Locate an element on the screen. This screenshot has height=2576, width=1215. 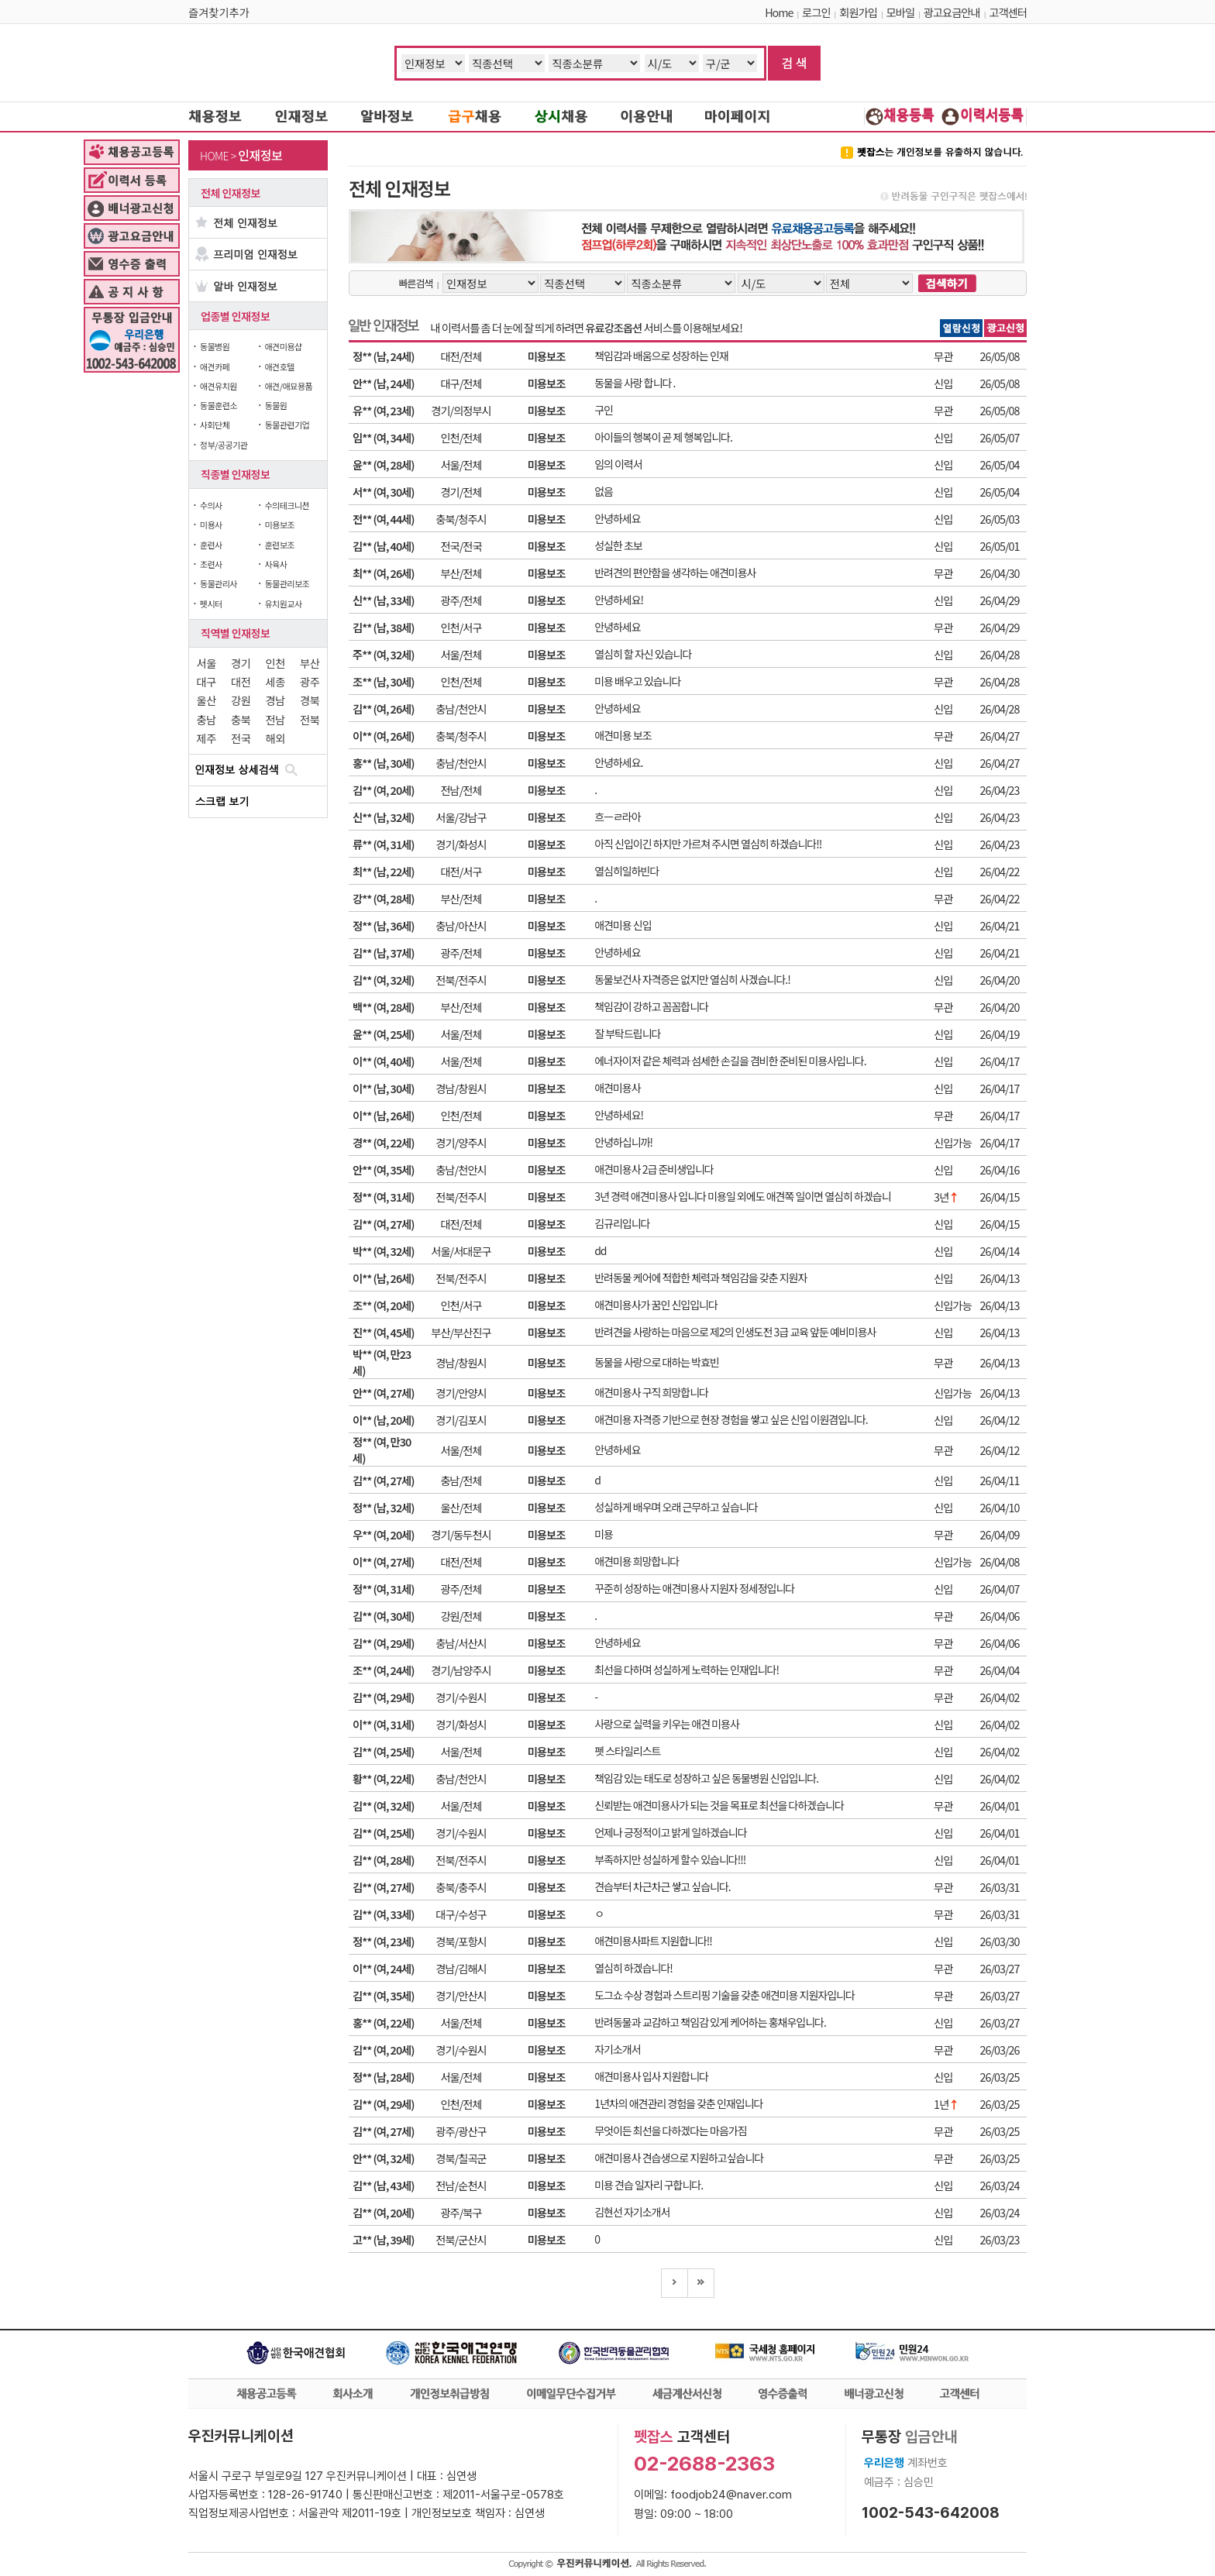
광고요금안내 is located at coordinates (952, 12).